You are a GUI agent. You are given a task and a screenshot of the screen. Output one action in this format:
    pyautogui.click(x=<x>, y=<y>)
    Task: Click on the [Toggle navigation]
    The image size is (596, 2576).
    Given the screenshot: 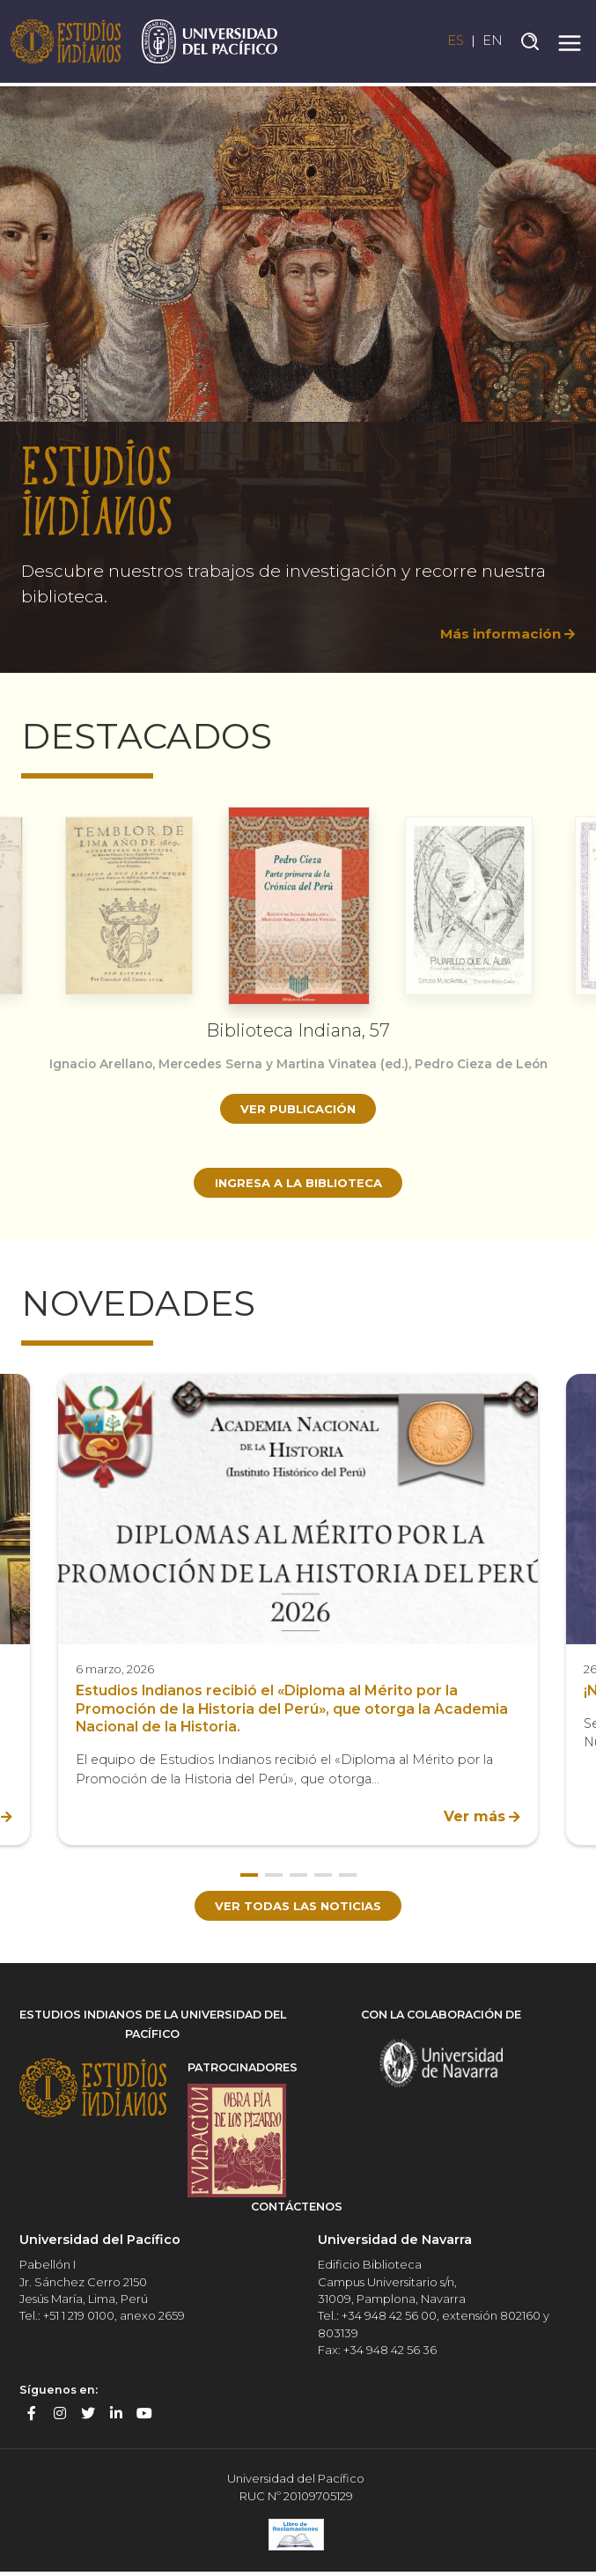 What is the action you would take?
    pyautogui.click(x=569, y=43)
    